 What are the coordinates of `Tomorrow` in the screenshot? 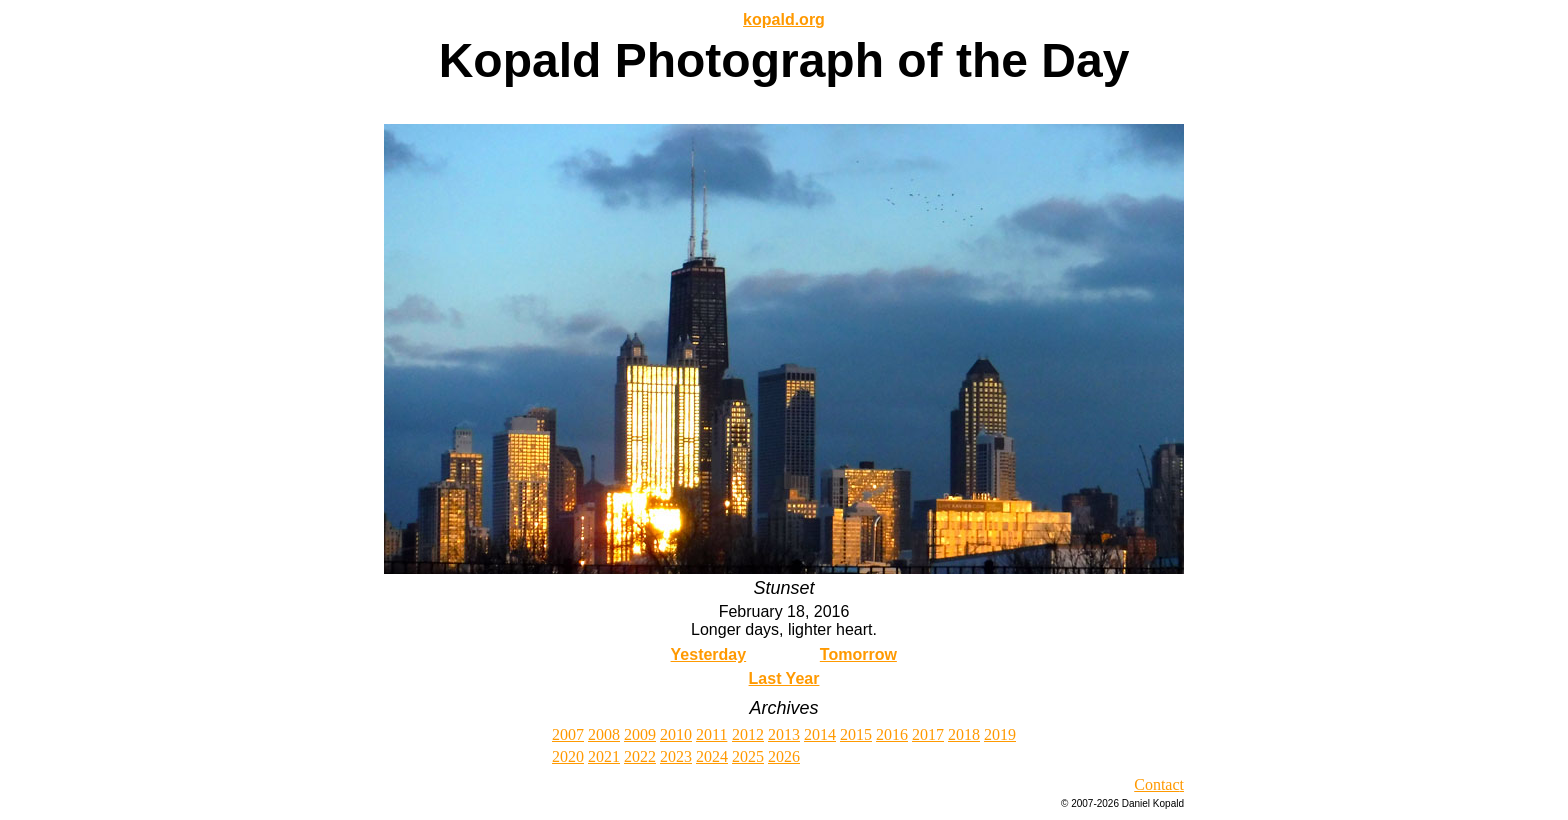 It's located at (858, 654).